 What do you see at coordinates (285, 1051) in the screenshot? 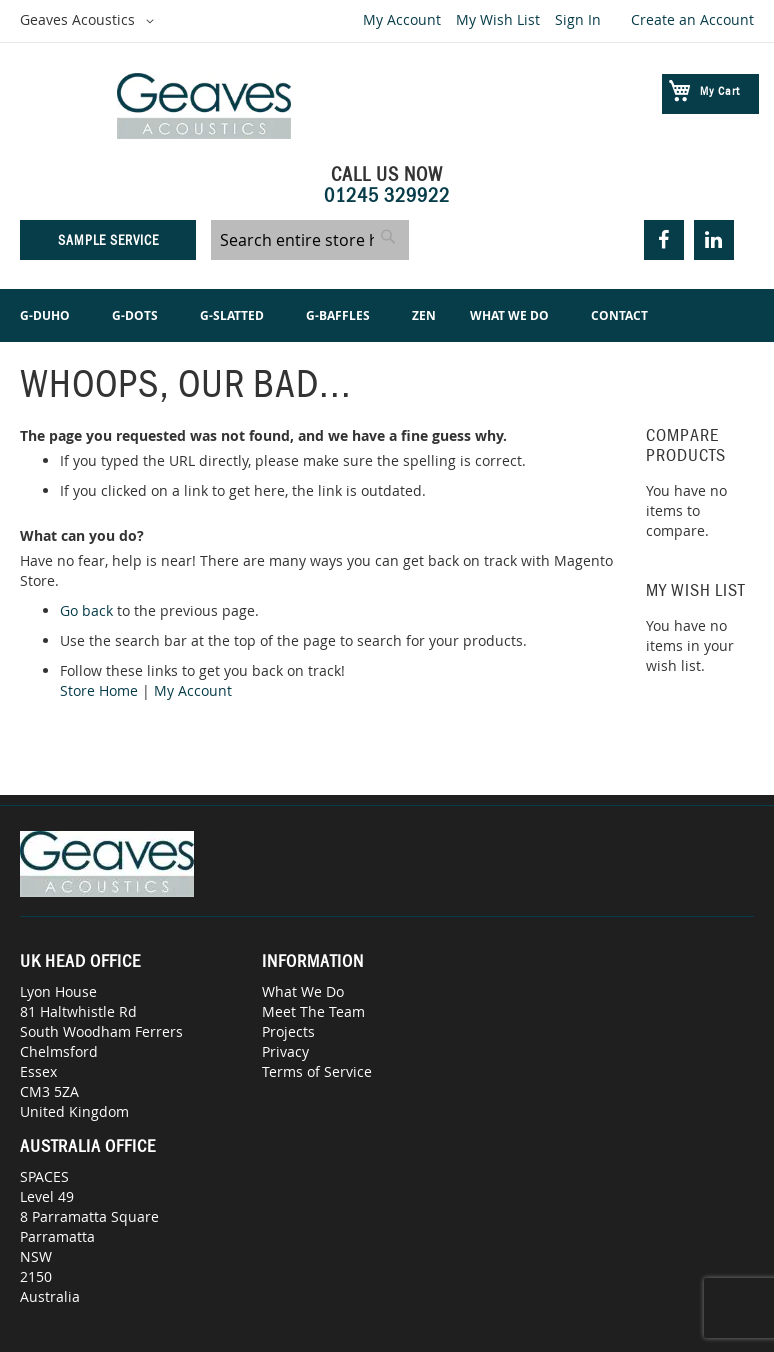
I see `Privacy` at bounding box center [285, 1051].